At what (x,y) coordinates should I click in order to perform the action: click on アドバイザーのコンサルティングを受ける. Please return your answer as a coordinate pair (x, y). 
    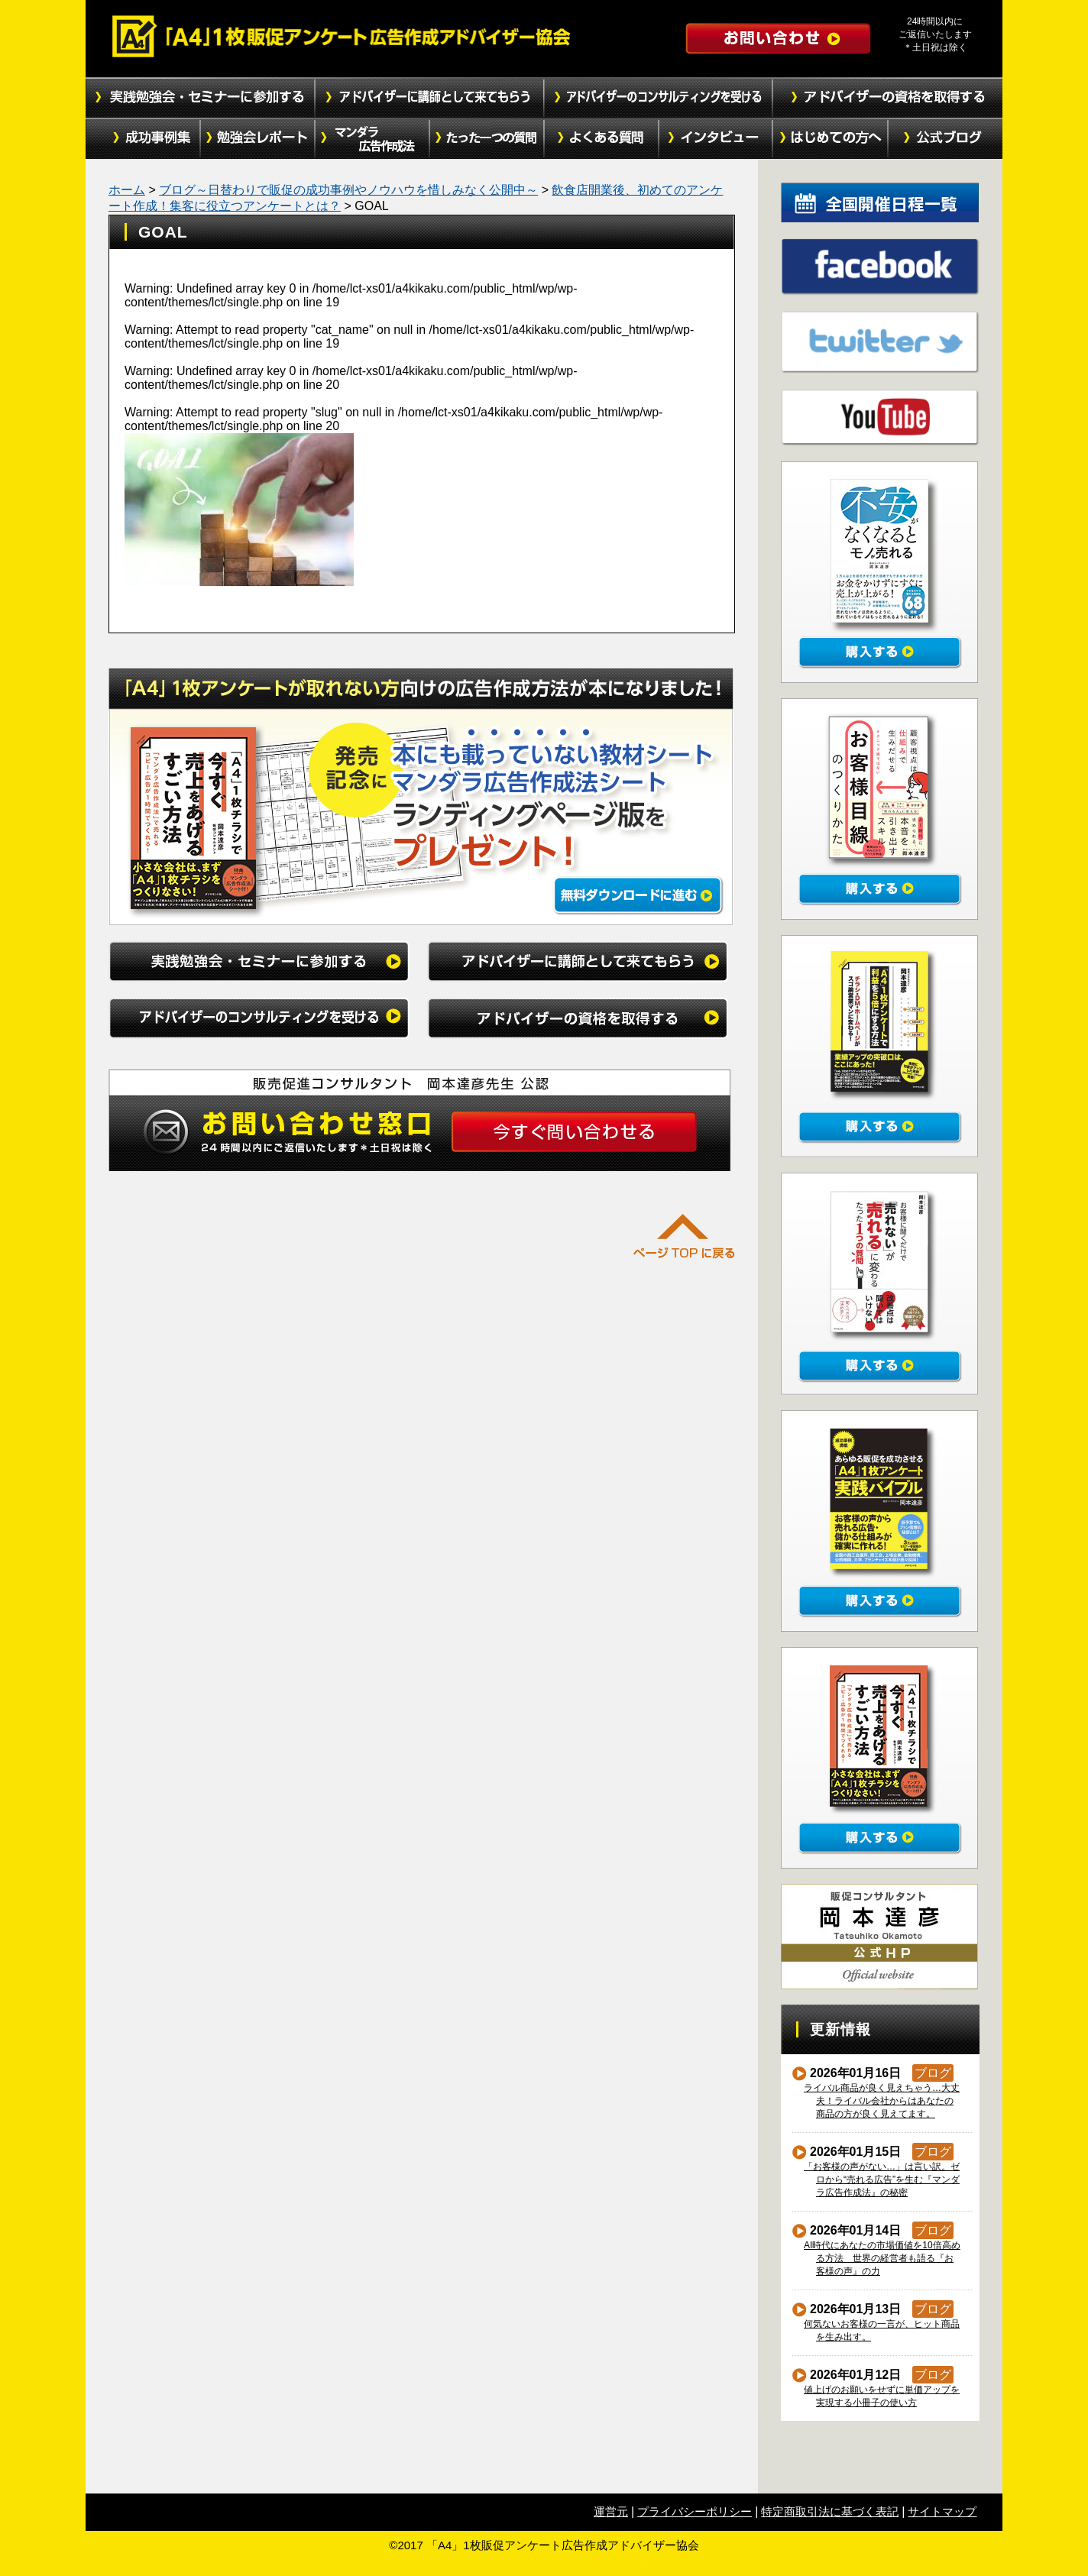
    Looking at the image, I should click on (658, 97).